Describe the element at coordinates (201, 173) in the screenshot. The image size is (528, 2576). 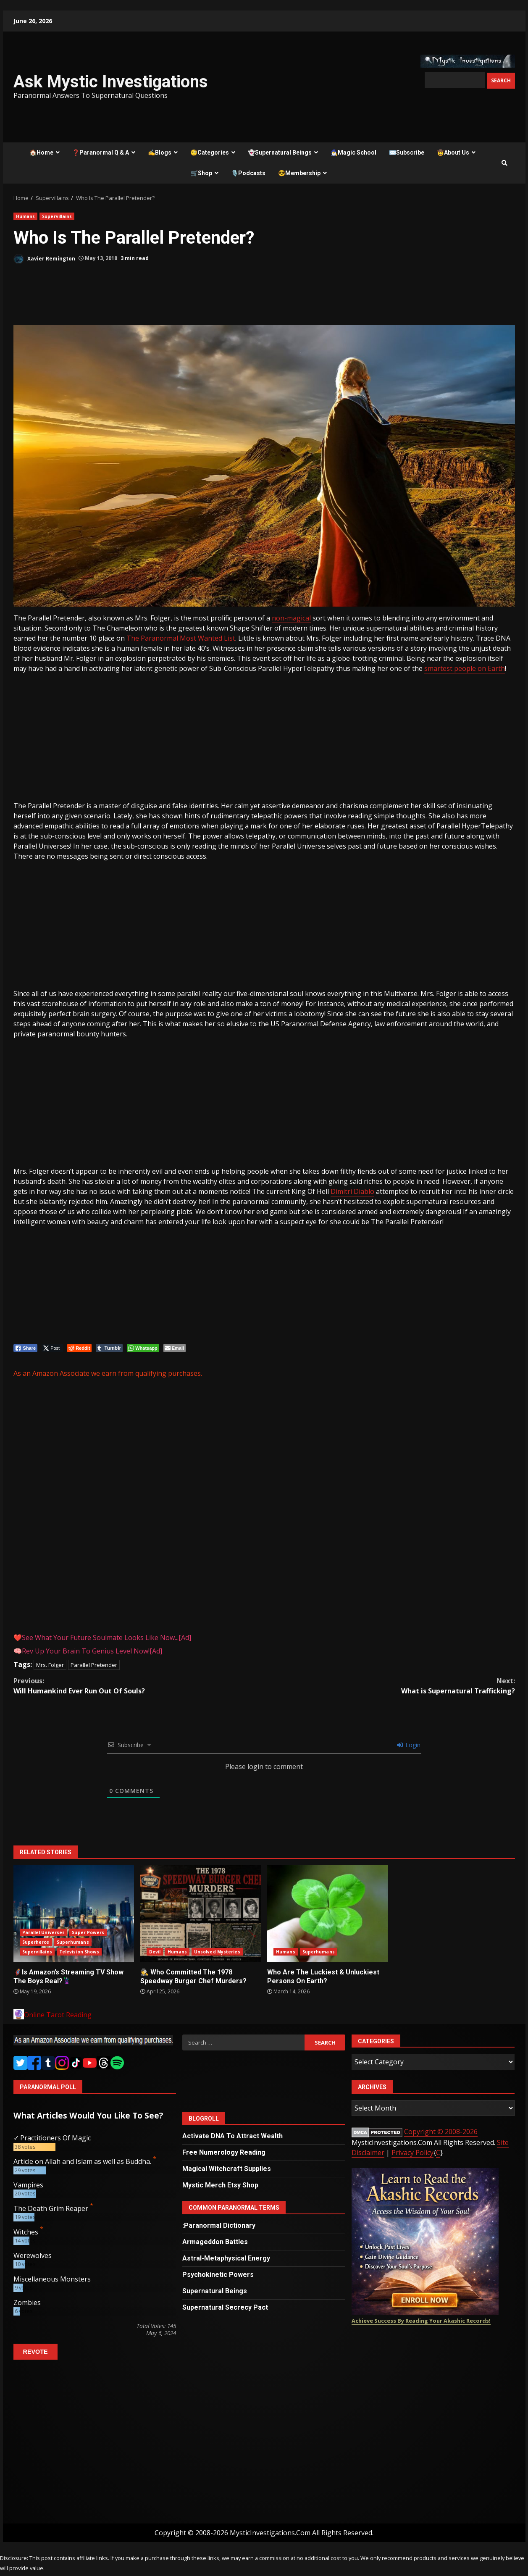
I see `🛒Shop` at that location.